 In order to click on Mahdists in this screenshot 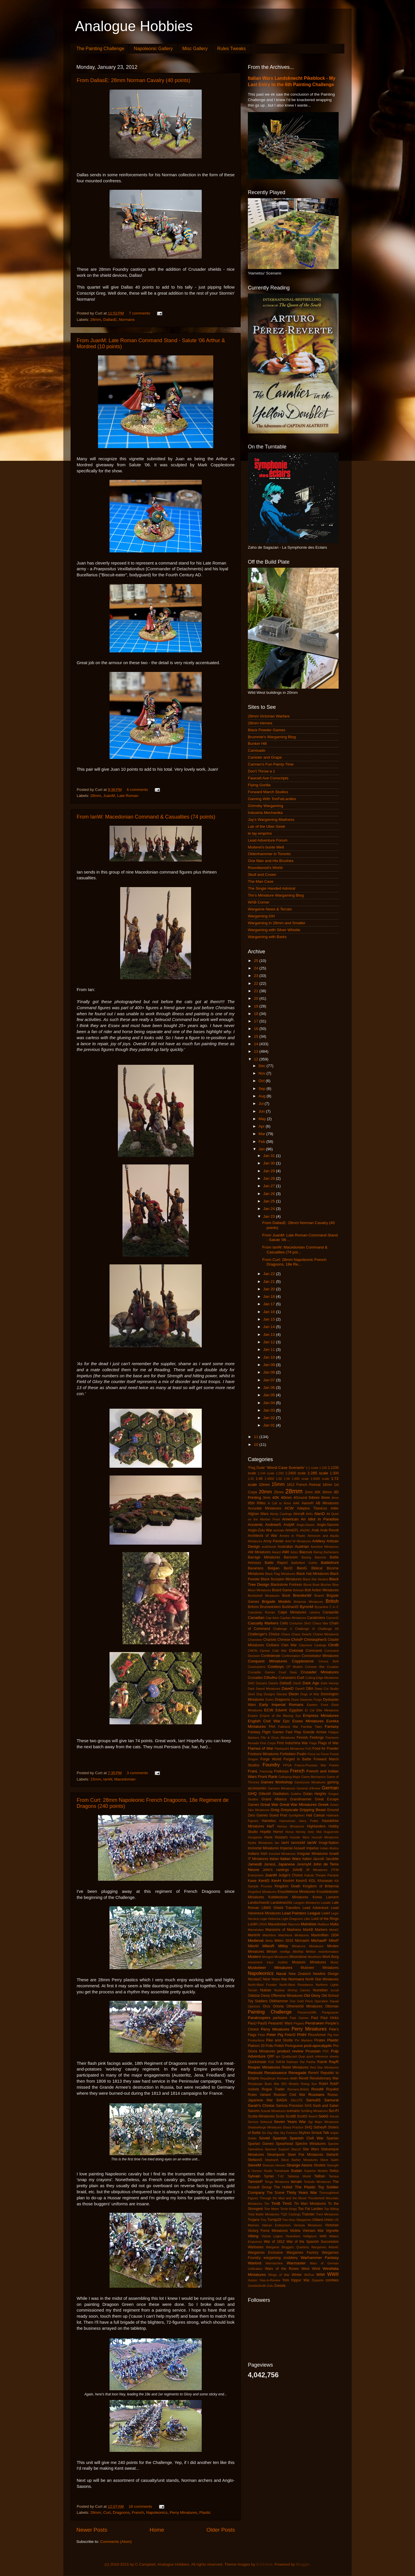, I will do `click(308, 1924)`.